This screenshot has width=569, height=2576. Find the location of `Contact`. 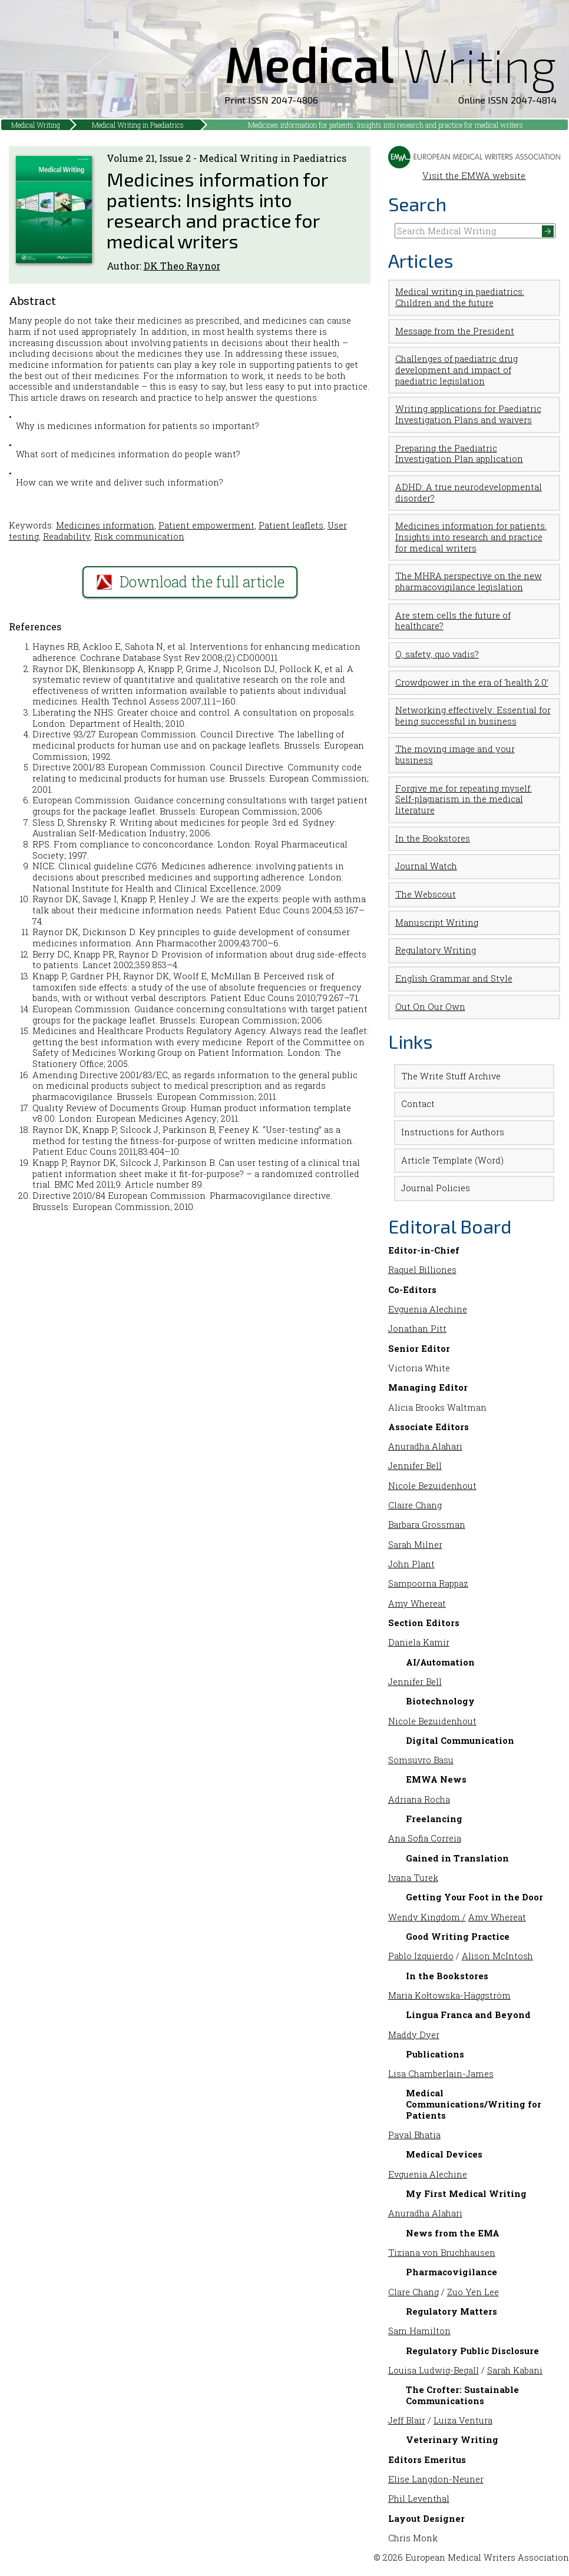

Contact is located at coordinates (418, 1103).